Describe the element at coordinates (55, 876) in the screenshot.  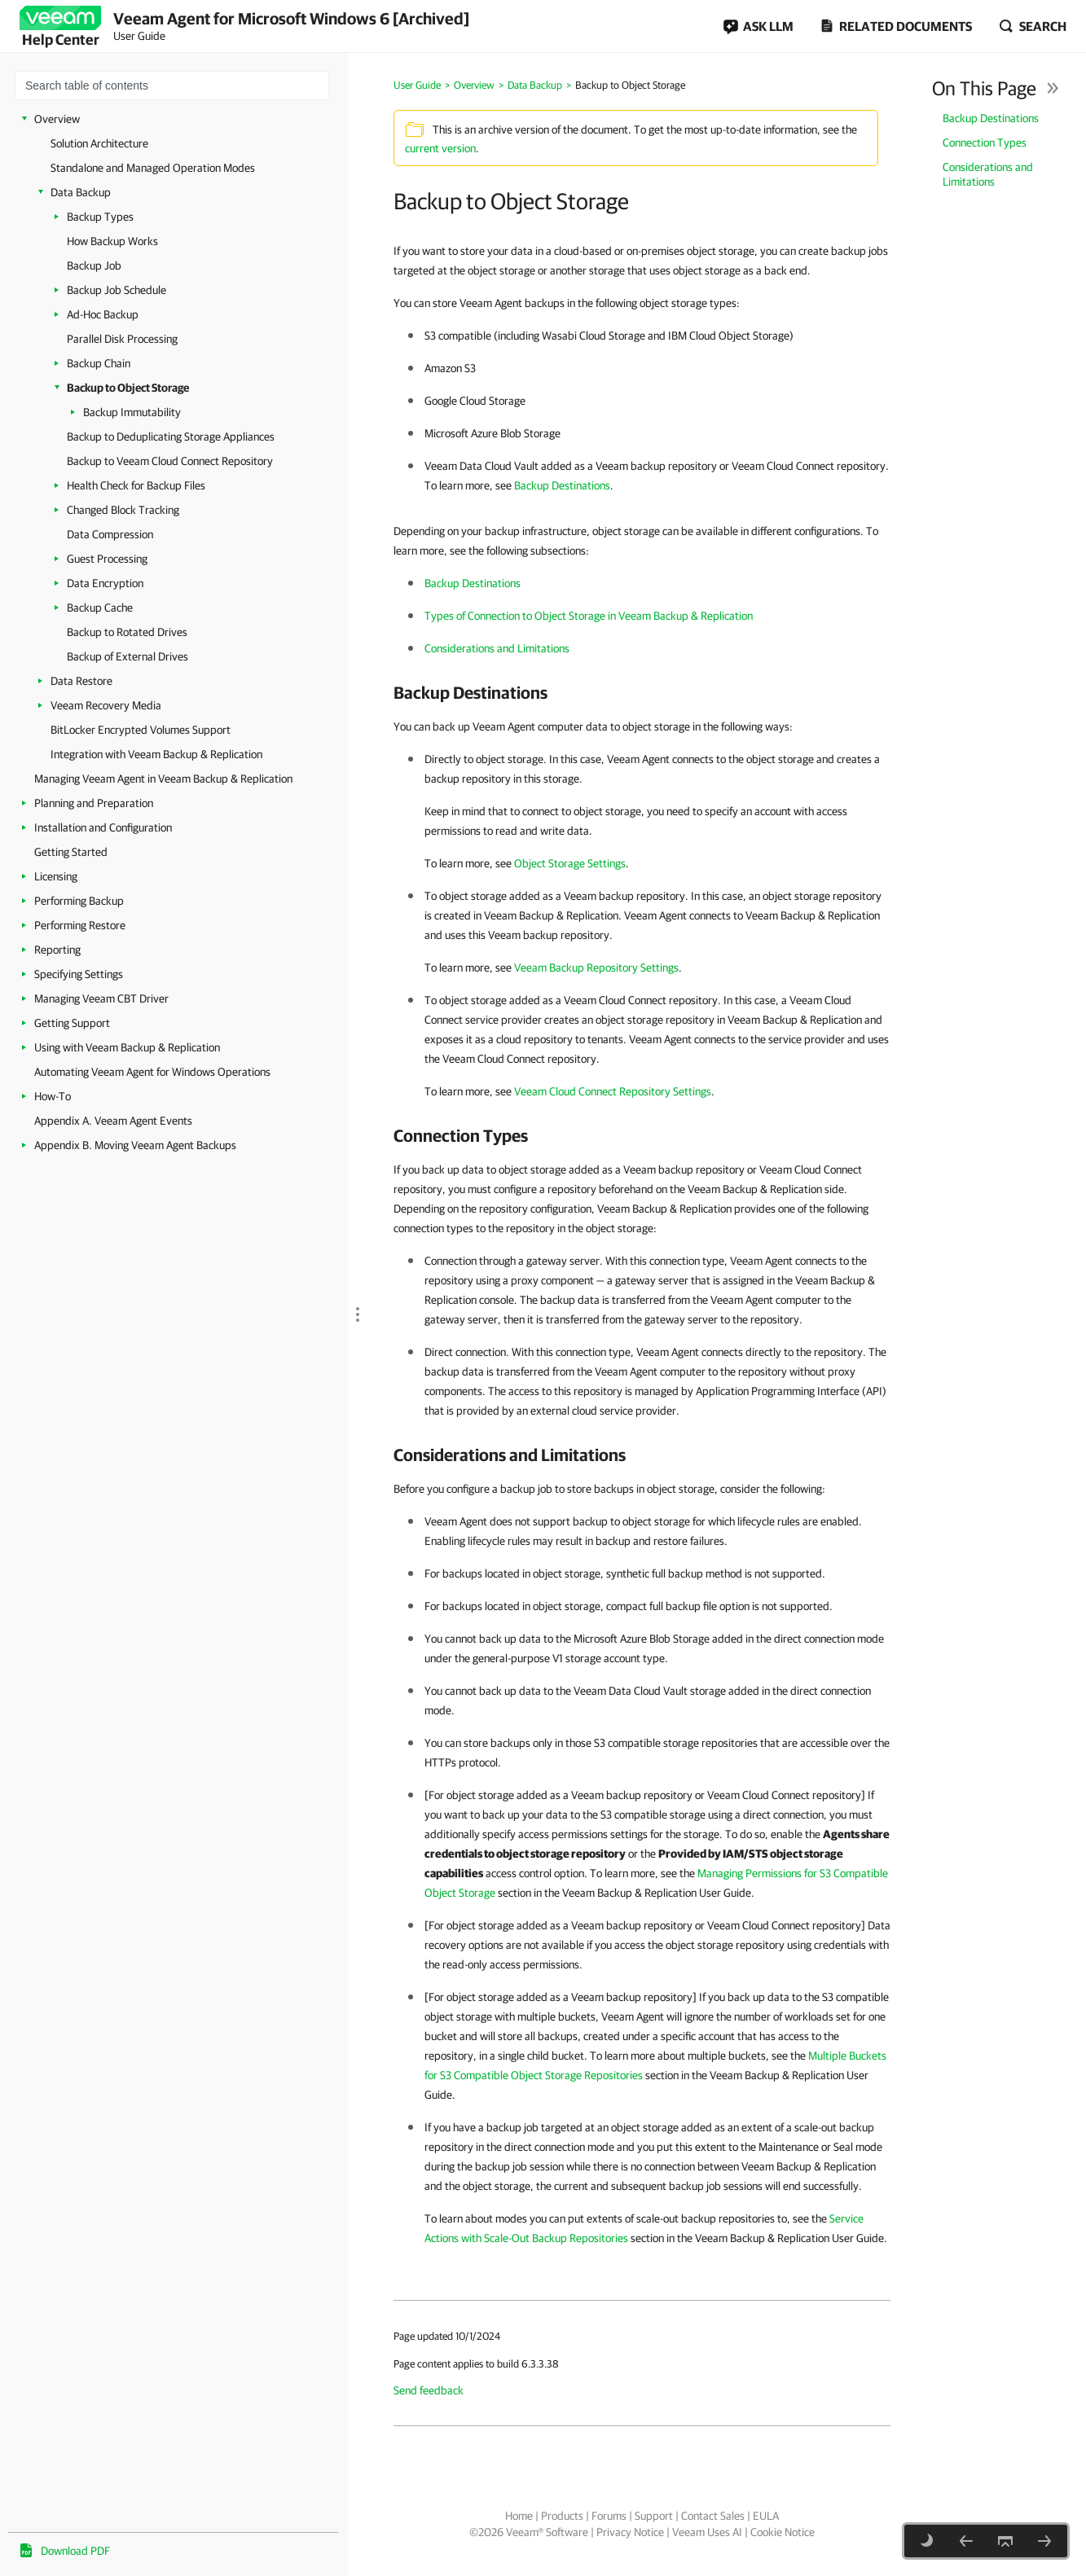
I see `Licensing` at that location.